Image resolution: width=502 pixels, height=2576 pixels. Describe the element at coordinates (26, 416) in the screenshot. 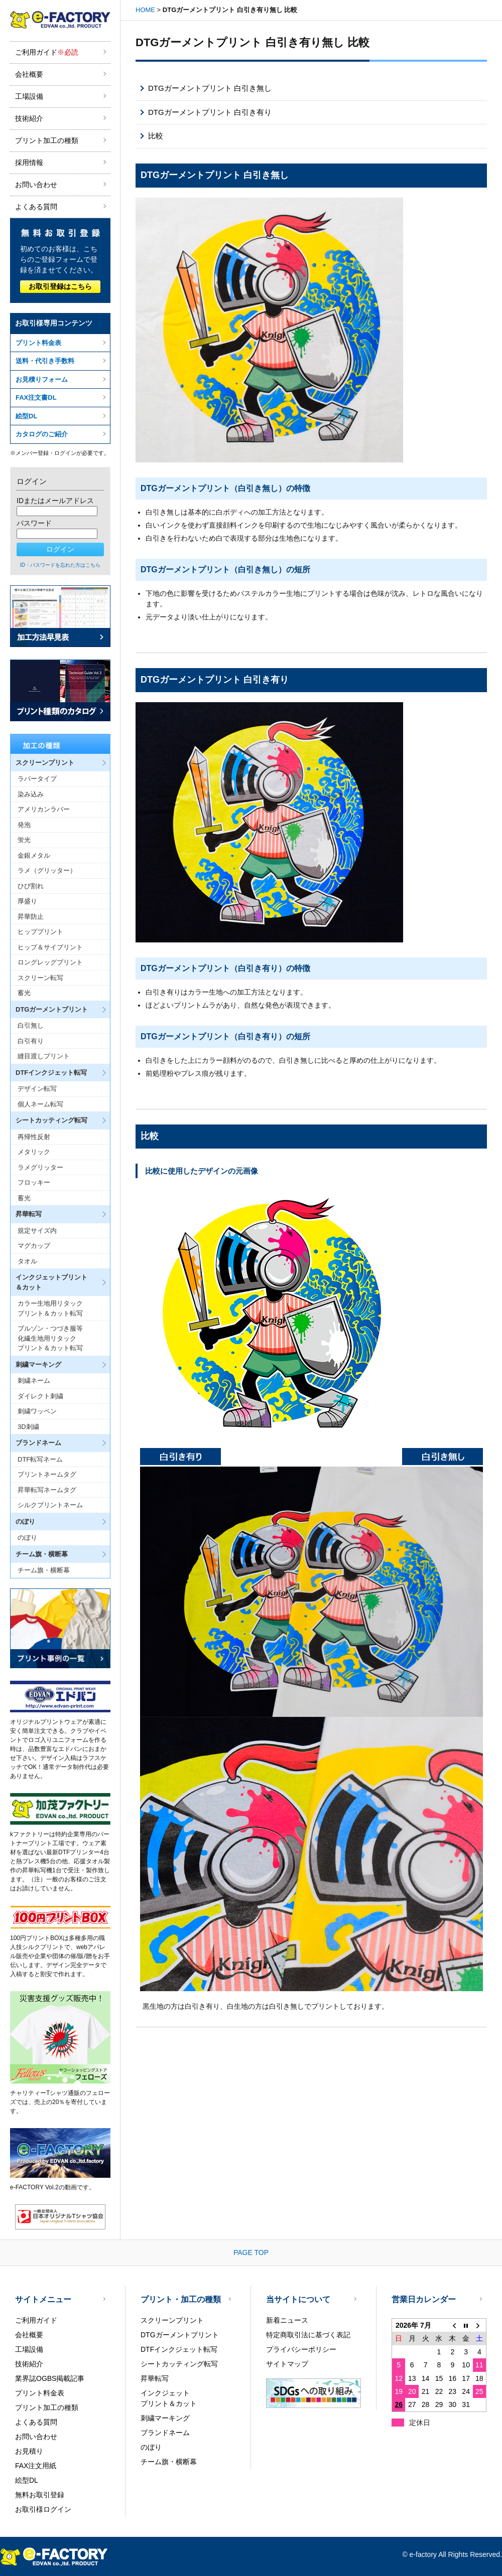

I see `絵型DL` at that location.